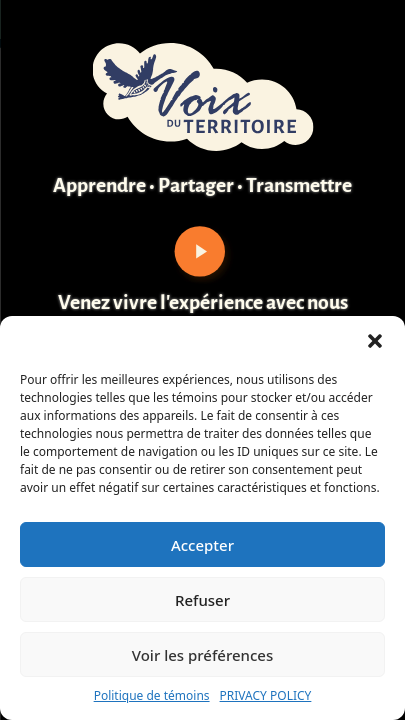  Describe the element at coordinates (202, 545) in the screenshot. I see `Accepter` at that location.